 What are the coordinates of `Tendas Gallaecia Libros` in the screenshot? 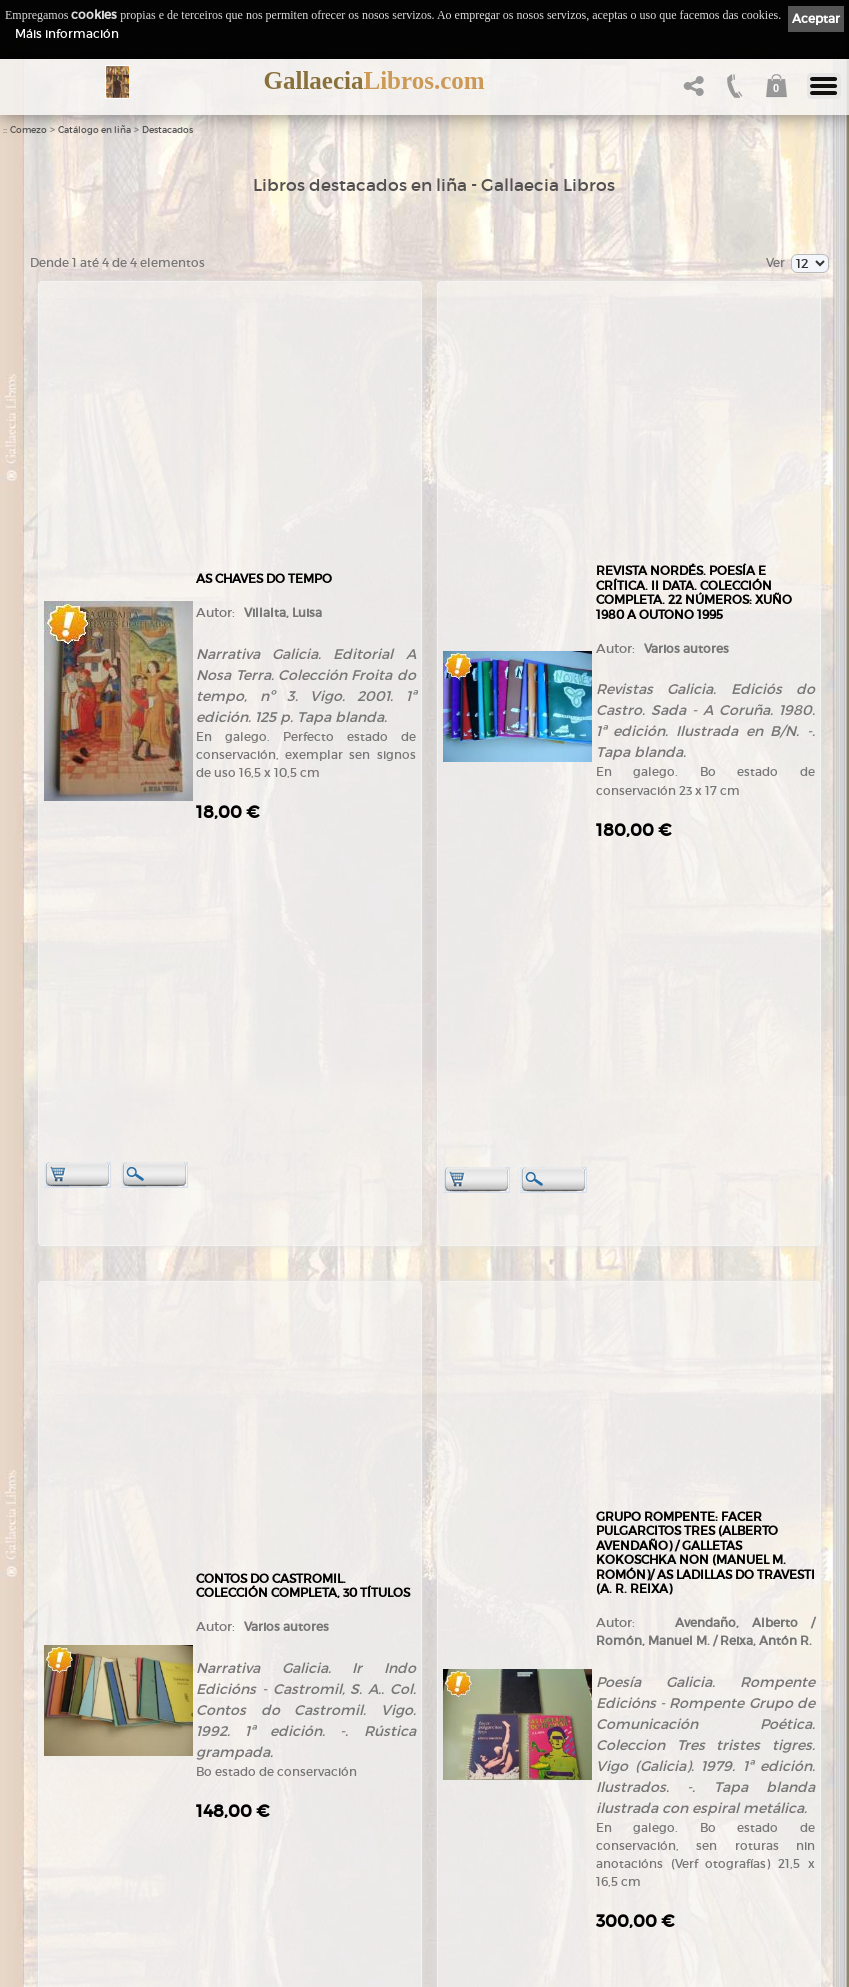 It's located at (97, 1763).